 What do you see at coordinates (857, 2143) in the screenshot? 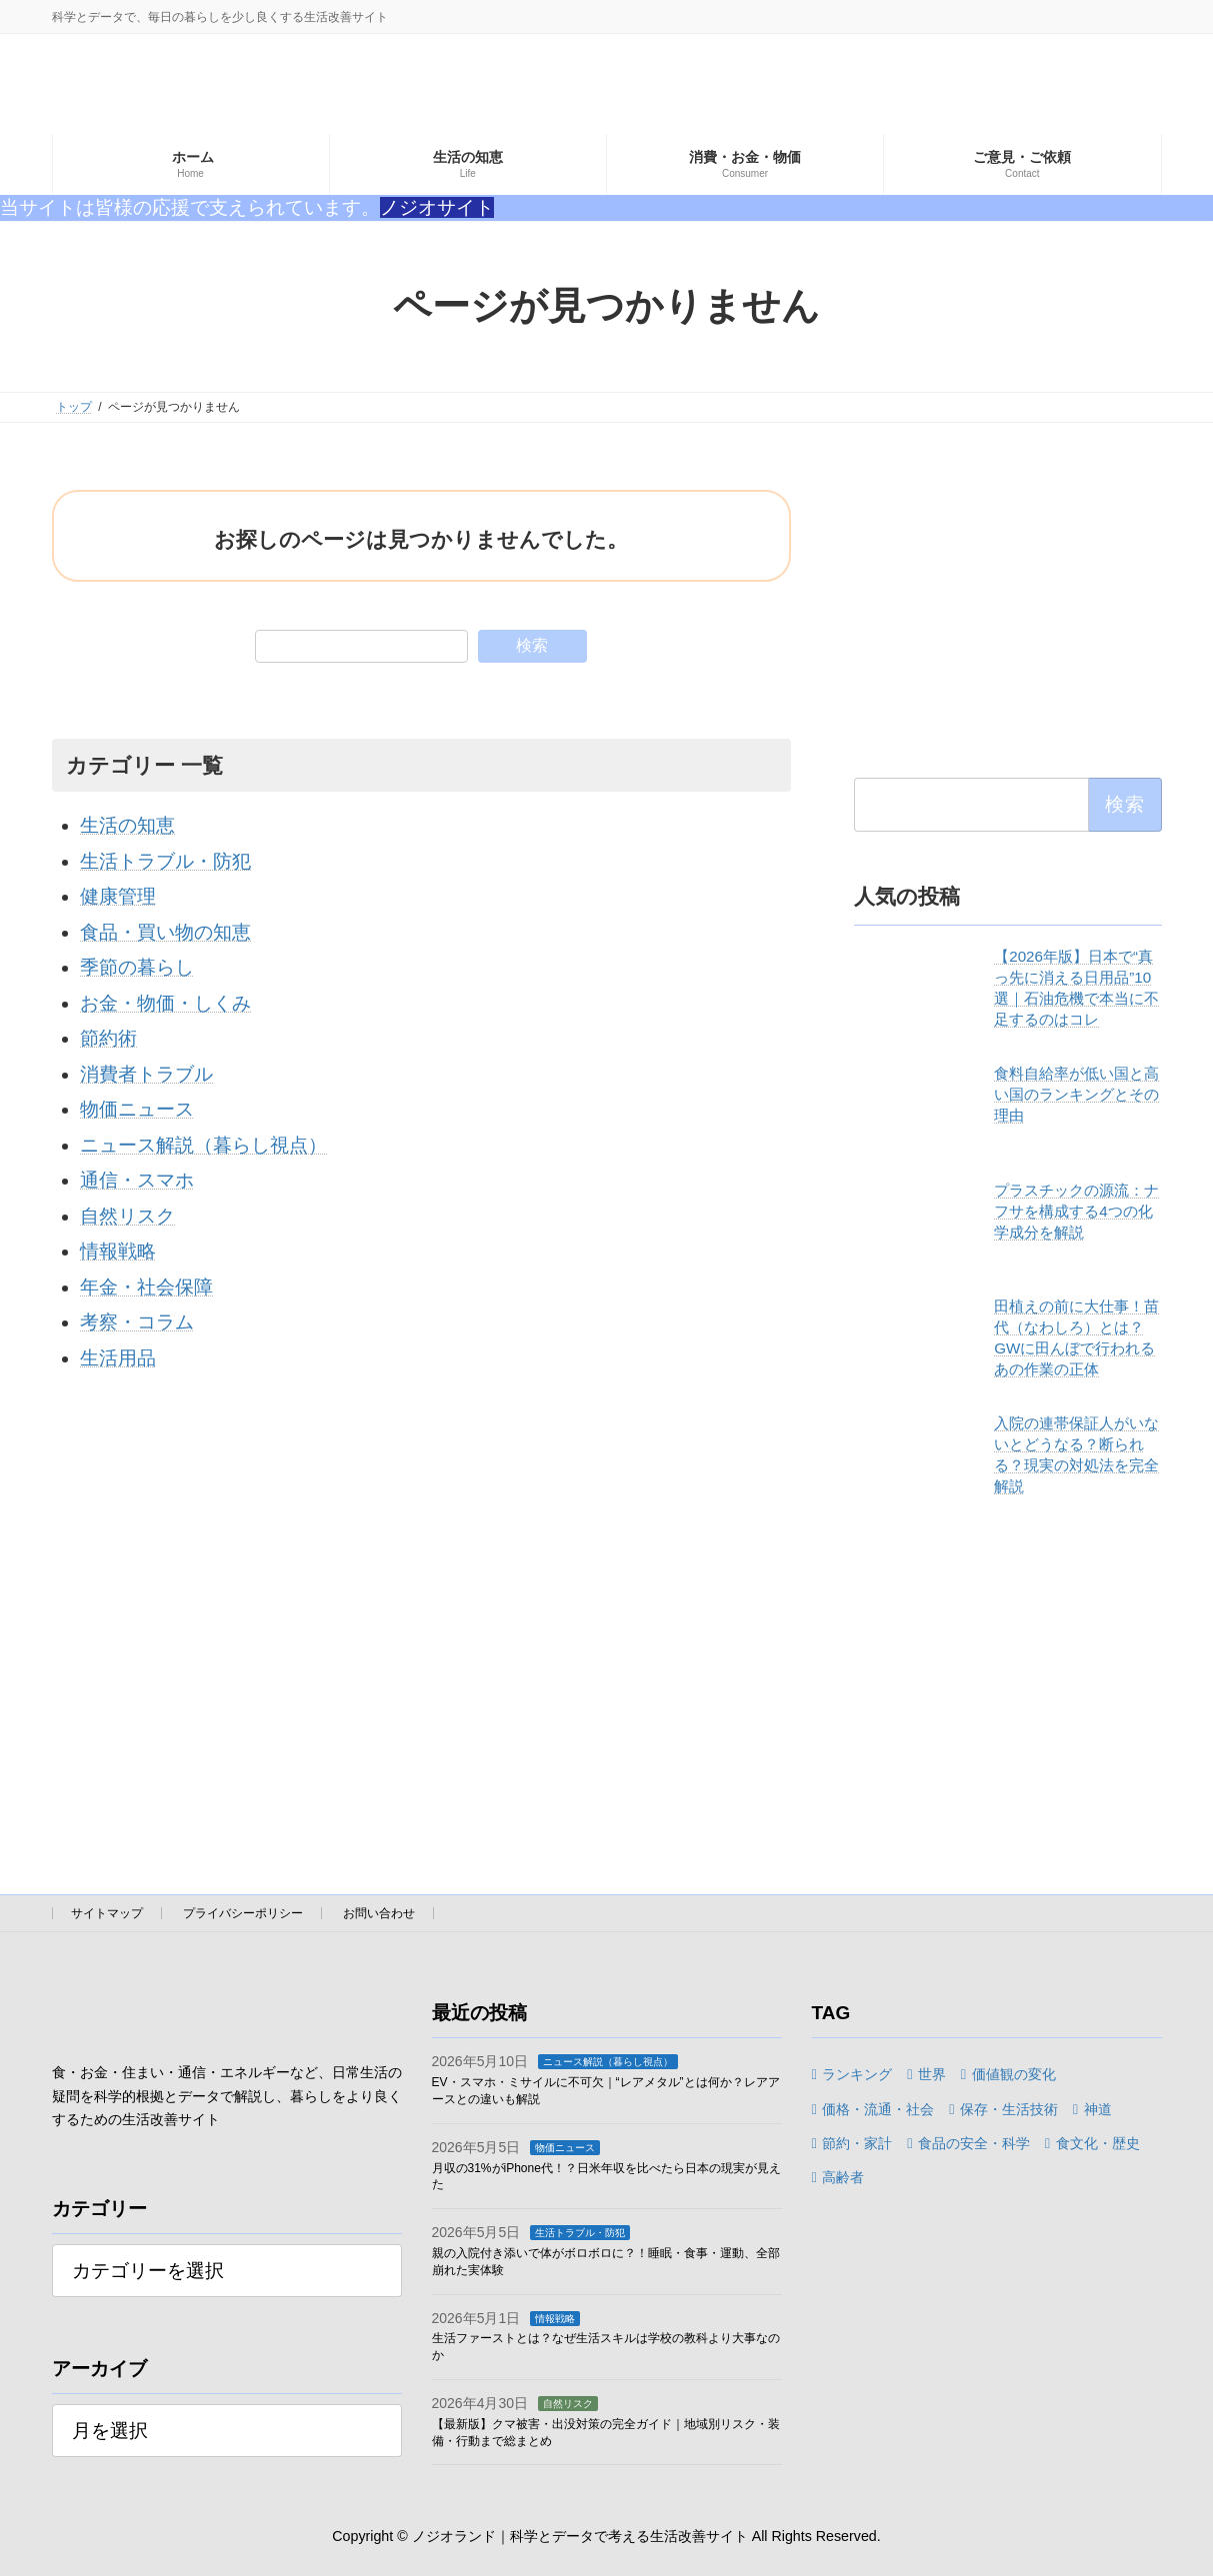
I see `節約・家計 [節約・家計 (3個の項目)]` at bounding box center [857, 2143].